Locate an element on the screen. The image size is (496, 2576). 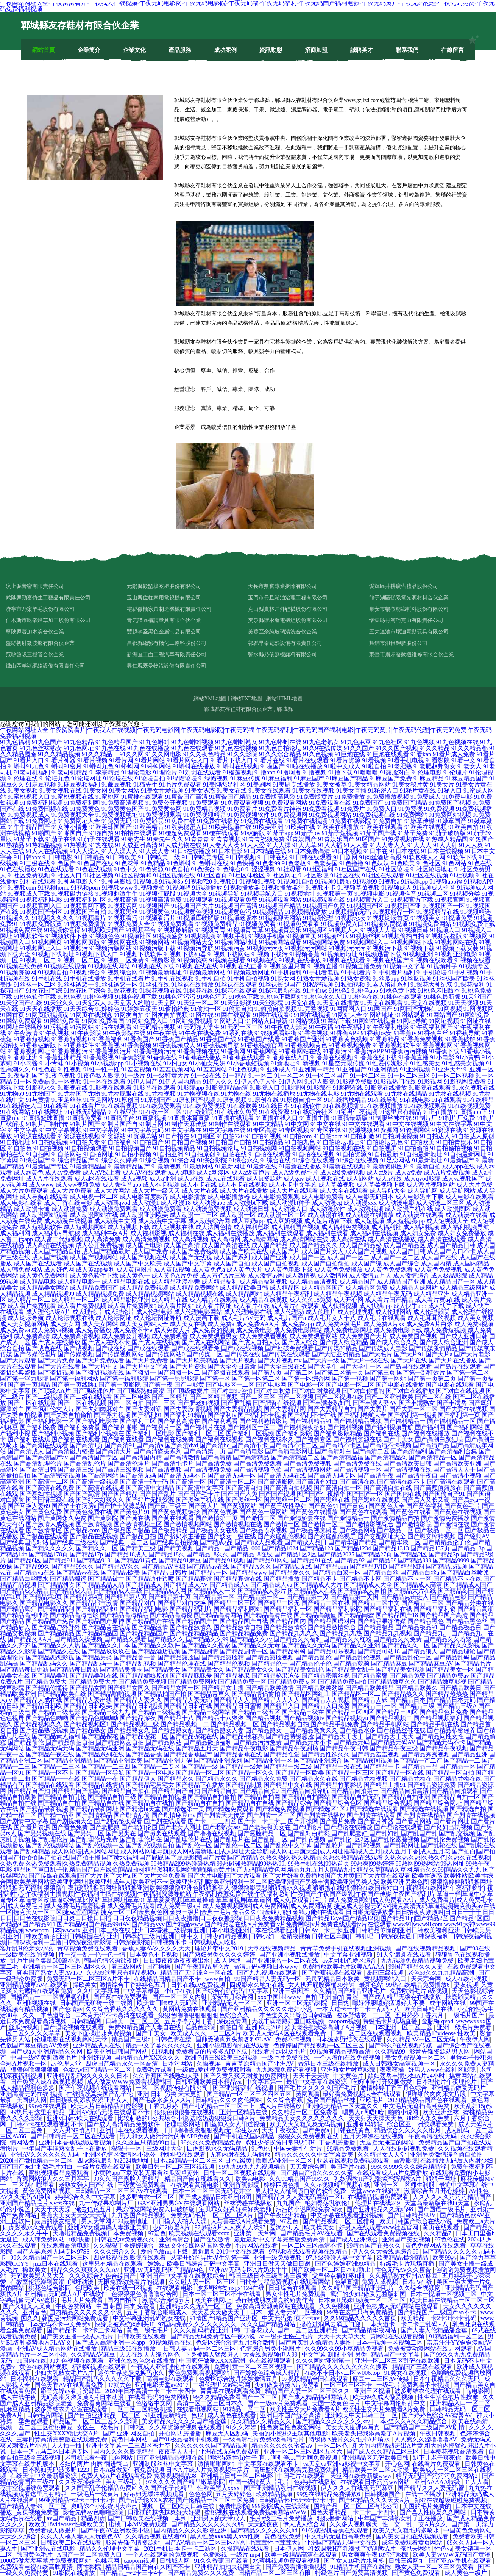
成人免费的视频 is located at coordinates (213, 1330).